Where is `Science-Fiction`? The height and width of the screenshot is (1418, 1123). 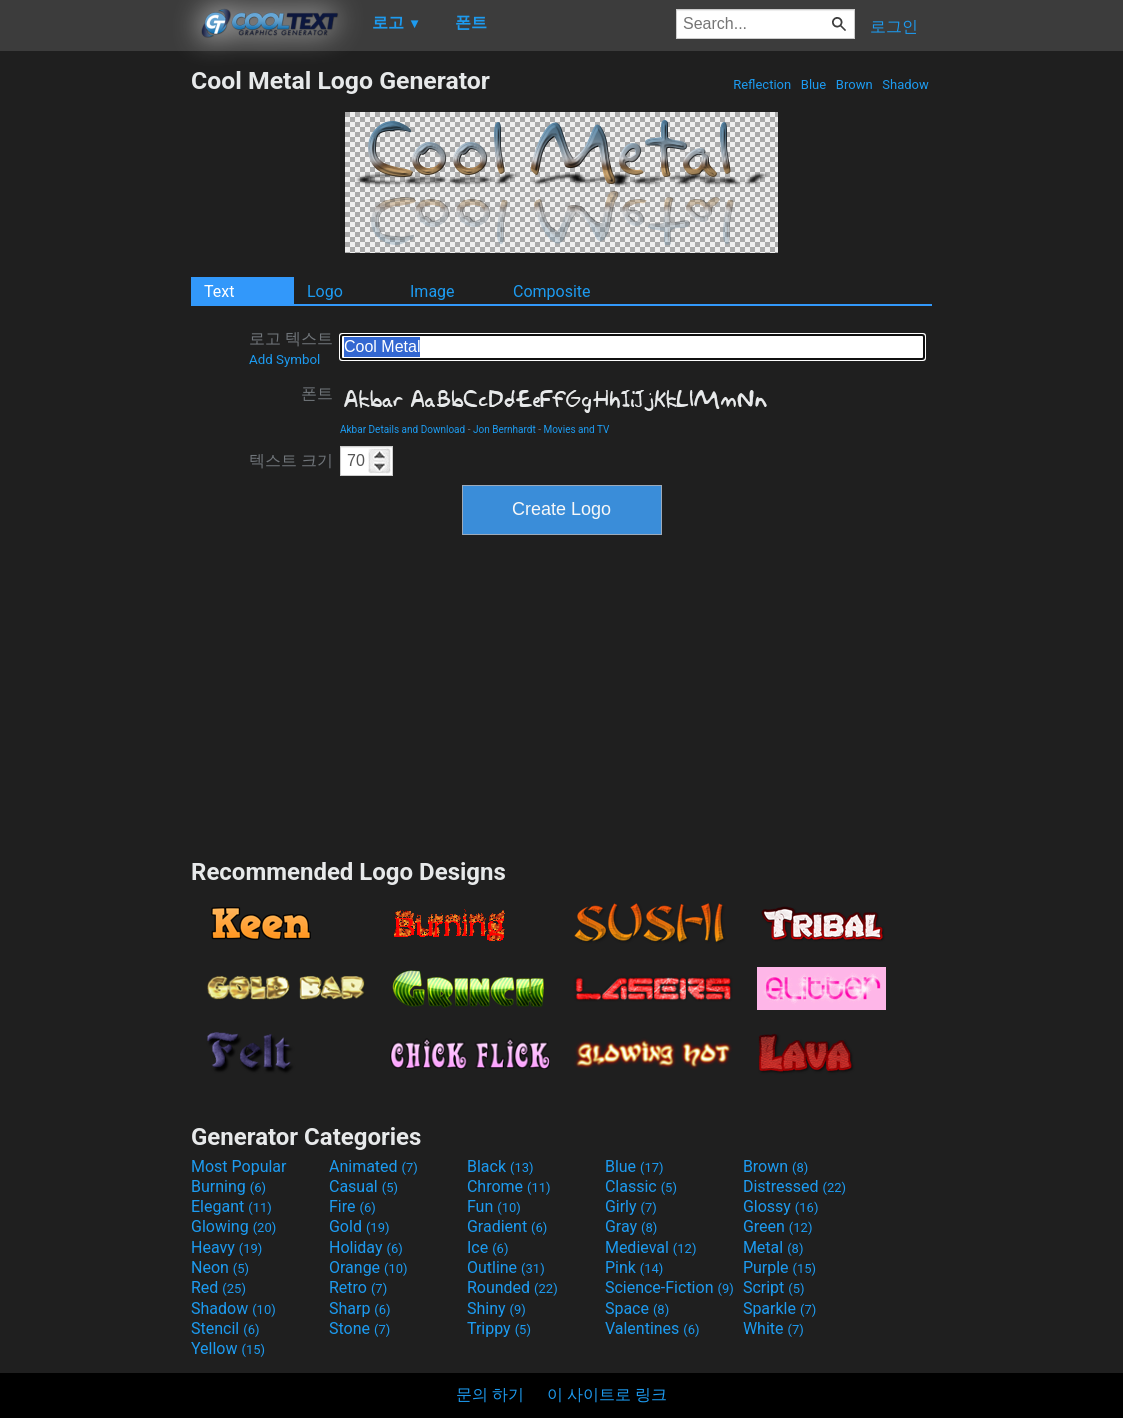 Science-Fiction is located at coordinates (669, 1287).